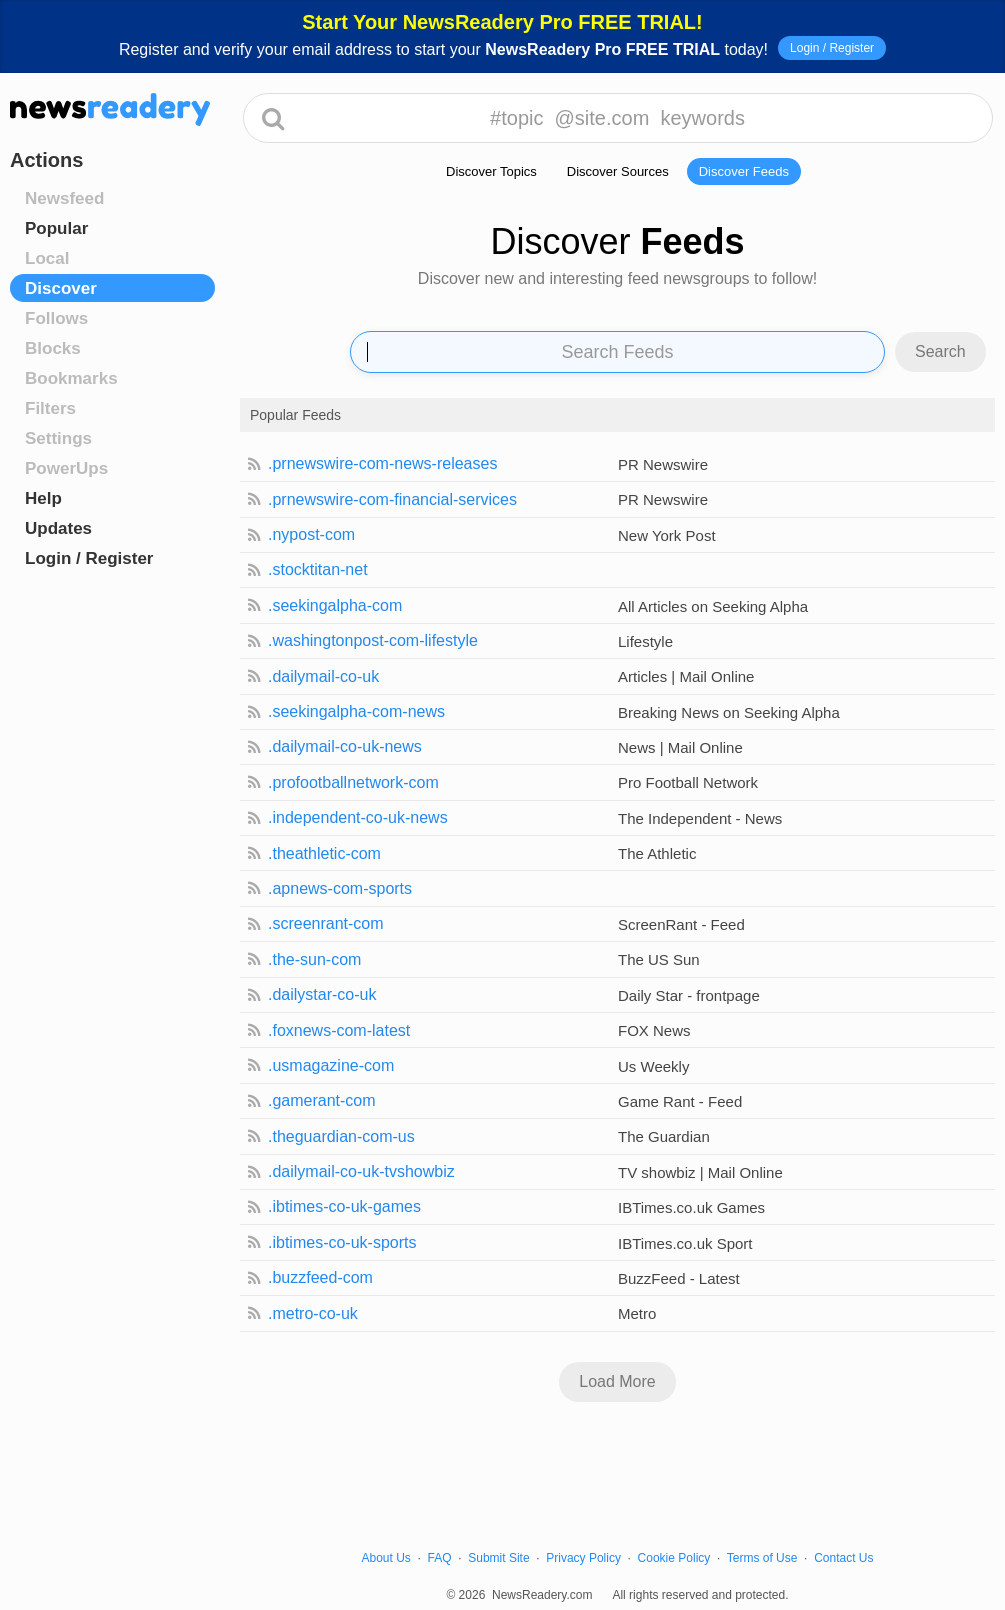  What do you see at coordinates (691, 1207) in the screenshot?
I see `IBTimes.co.uk Games` at bounding box center [691, 1207].